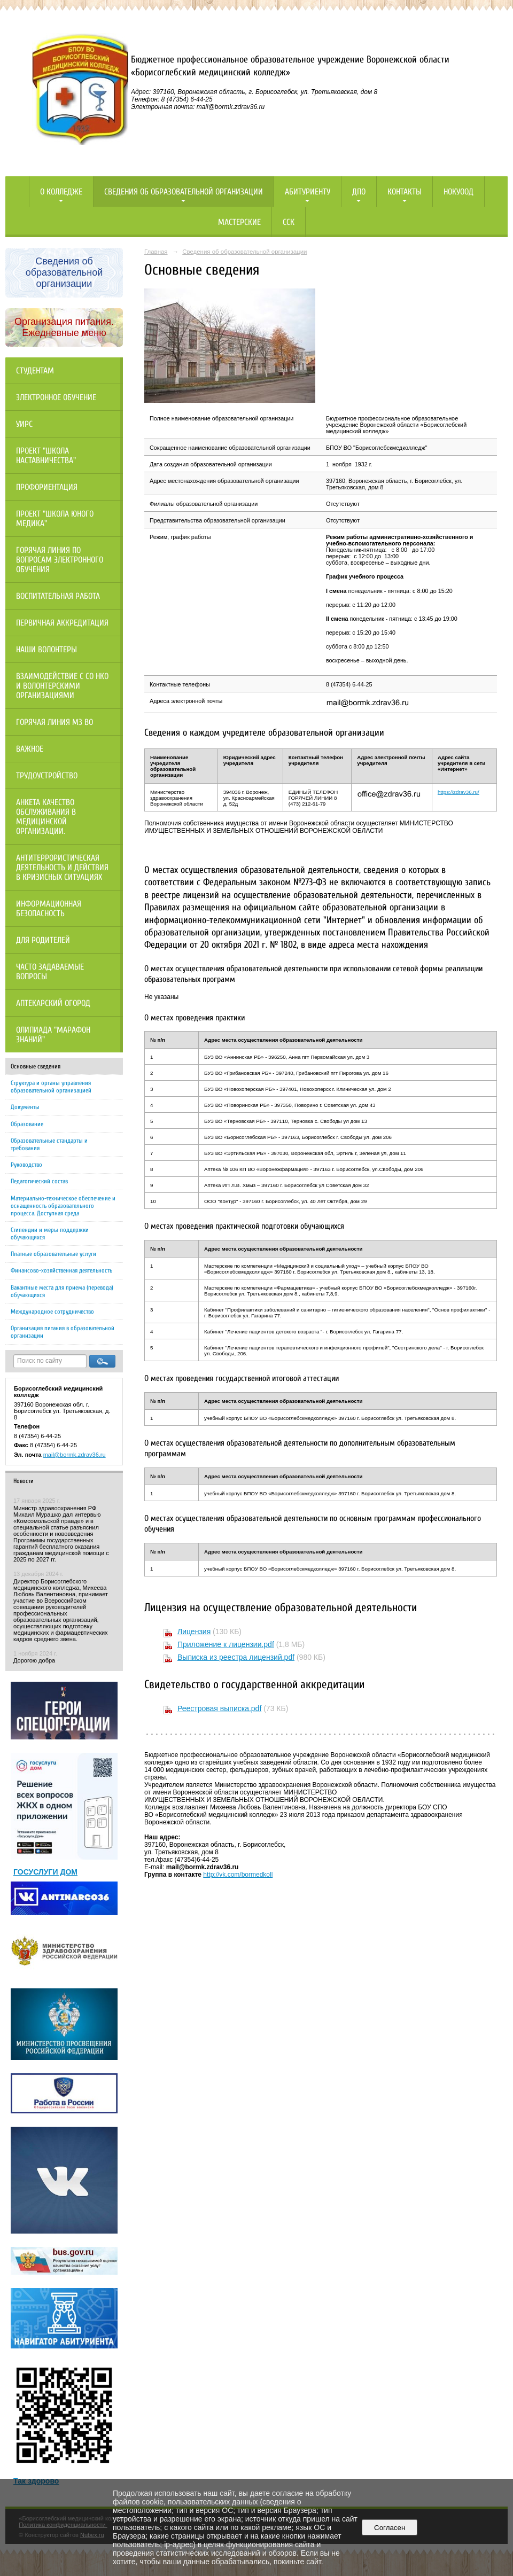 This screenshot has height=2576, width=513. I want to click on Первичная аккредитация, so click(62, 623).